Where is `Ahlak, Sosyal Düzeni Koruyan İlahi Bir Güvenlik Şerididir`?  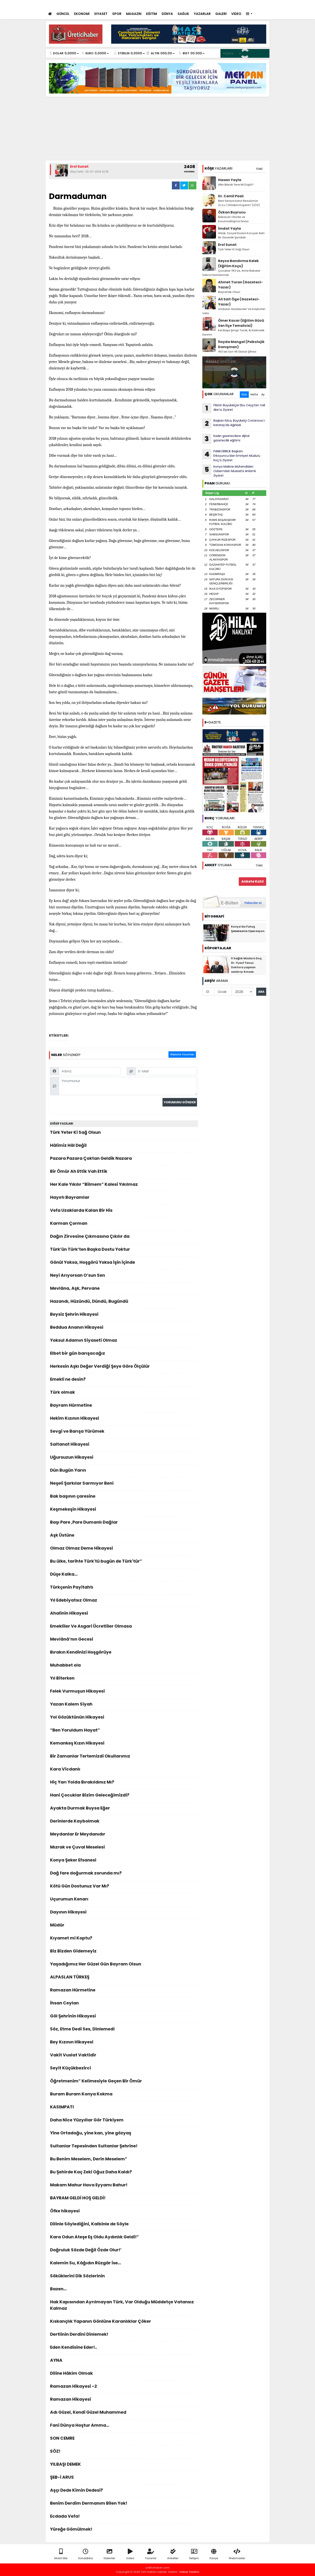
Ahlak, Sosyal Düzeni Koruyan İlahi Bir Güvenlik Şerididir is located at coordinates (241, 235).